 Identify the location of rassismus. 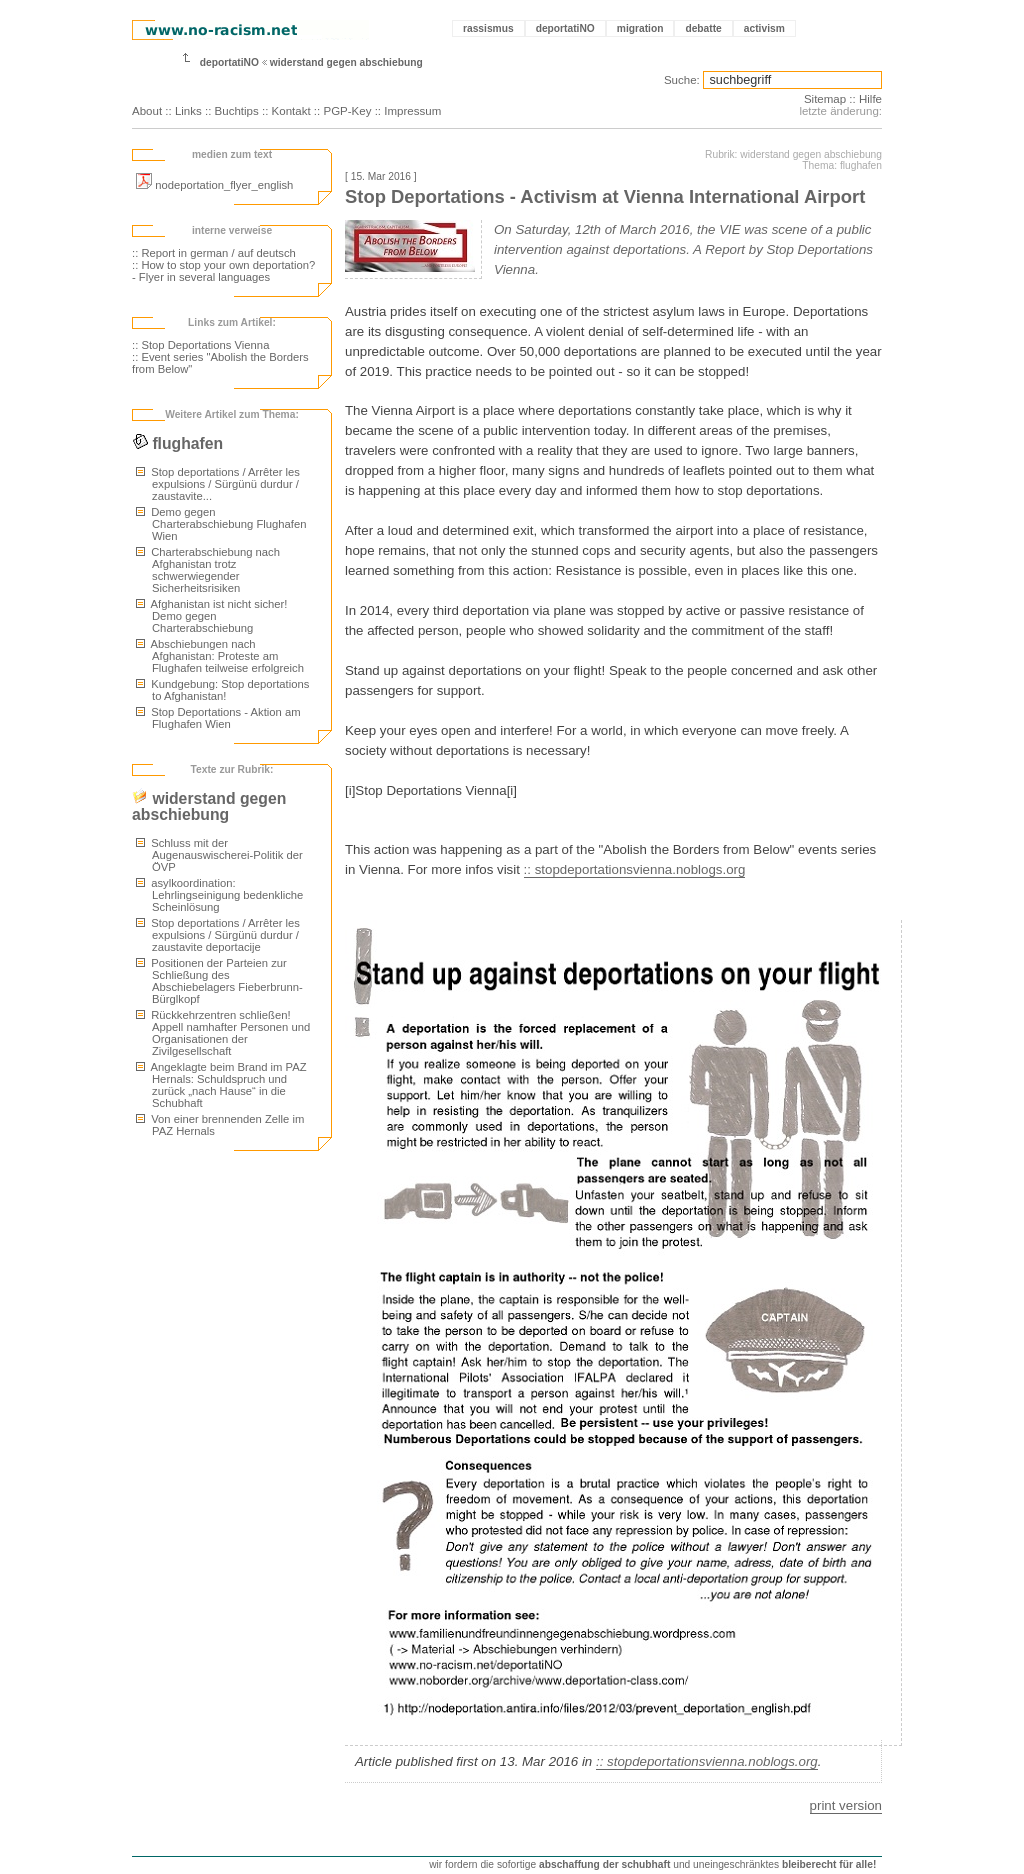
(488, 28).